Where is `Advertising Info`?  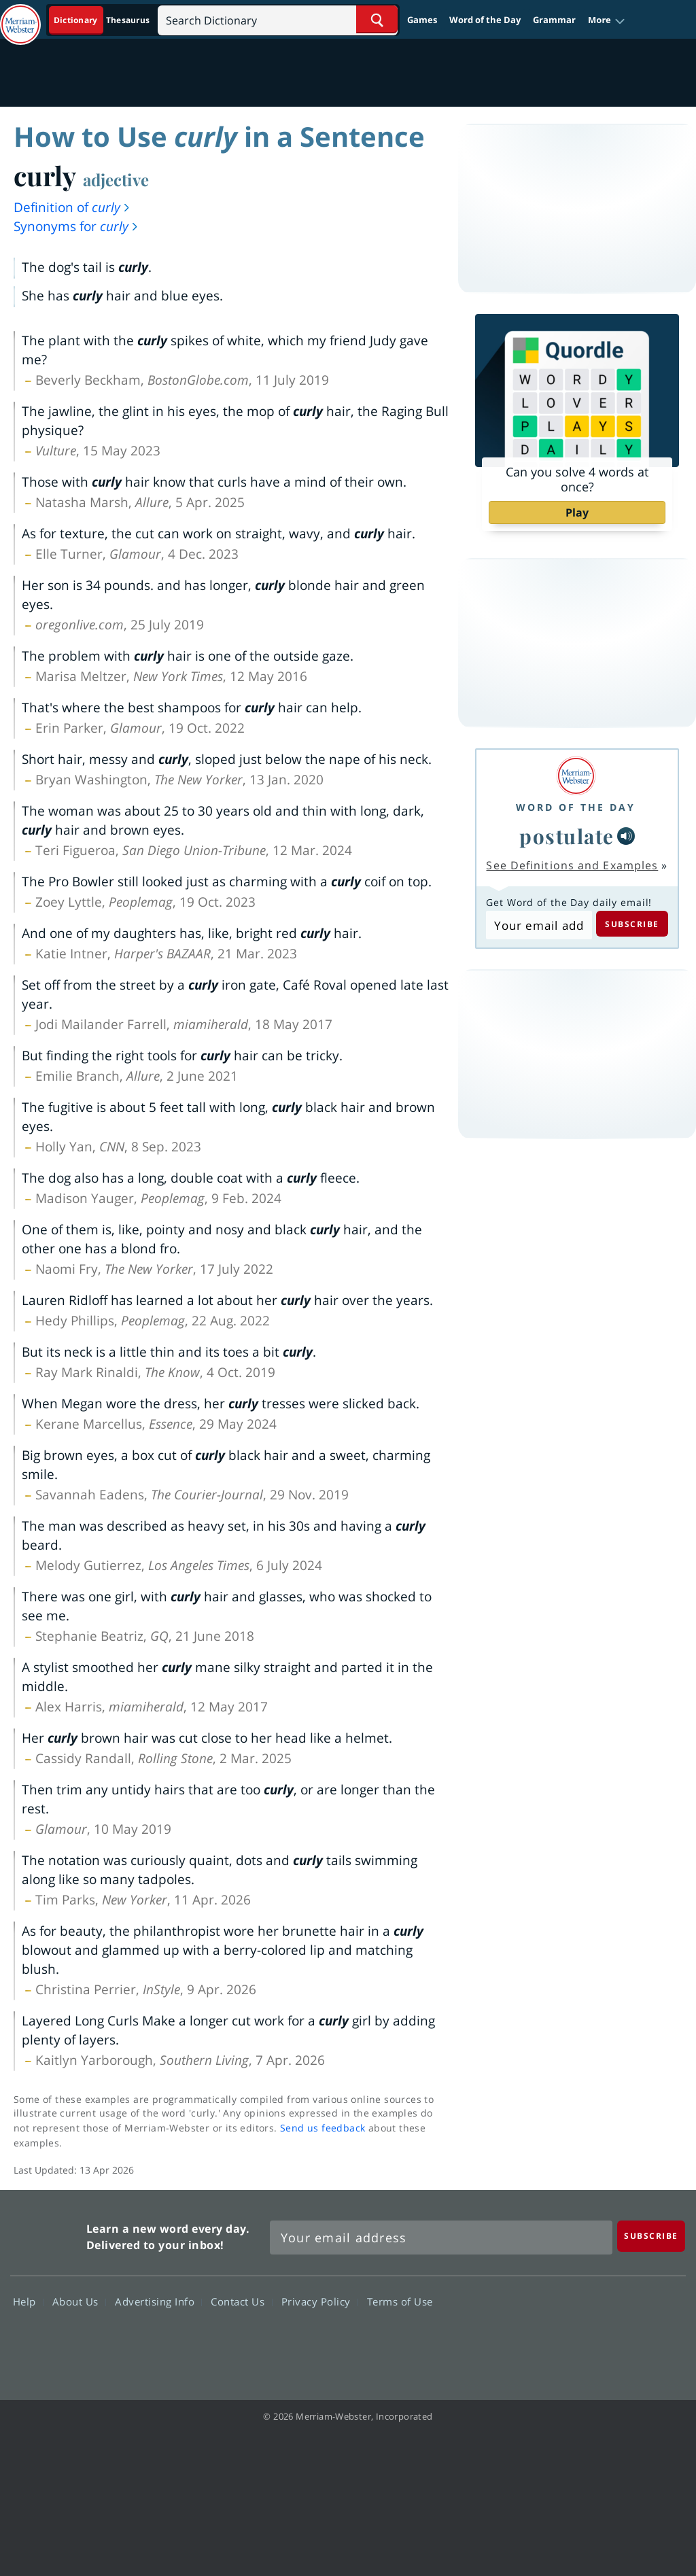 Advertising Info is located at coordinates (158, 2301).